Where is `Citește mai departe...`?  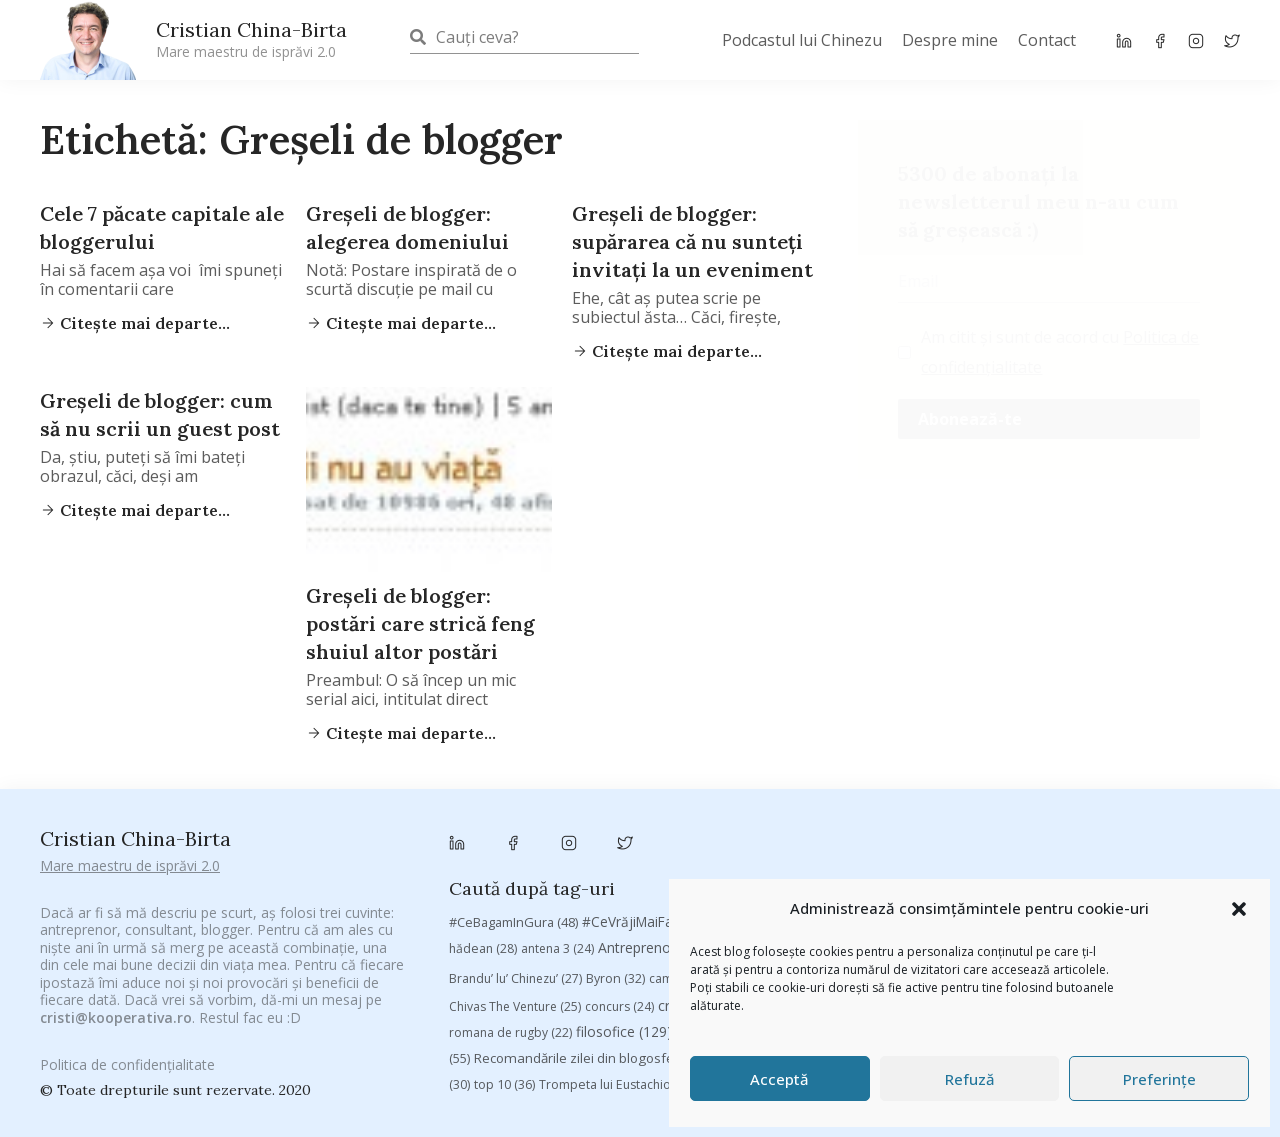
Citește mai departe... is located at coordinates (143, 323).